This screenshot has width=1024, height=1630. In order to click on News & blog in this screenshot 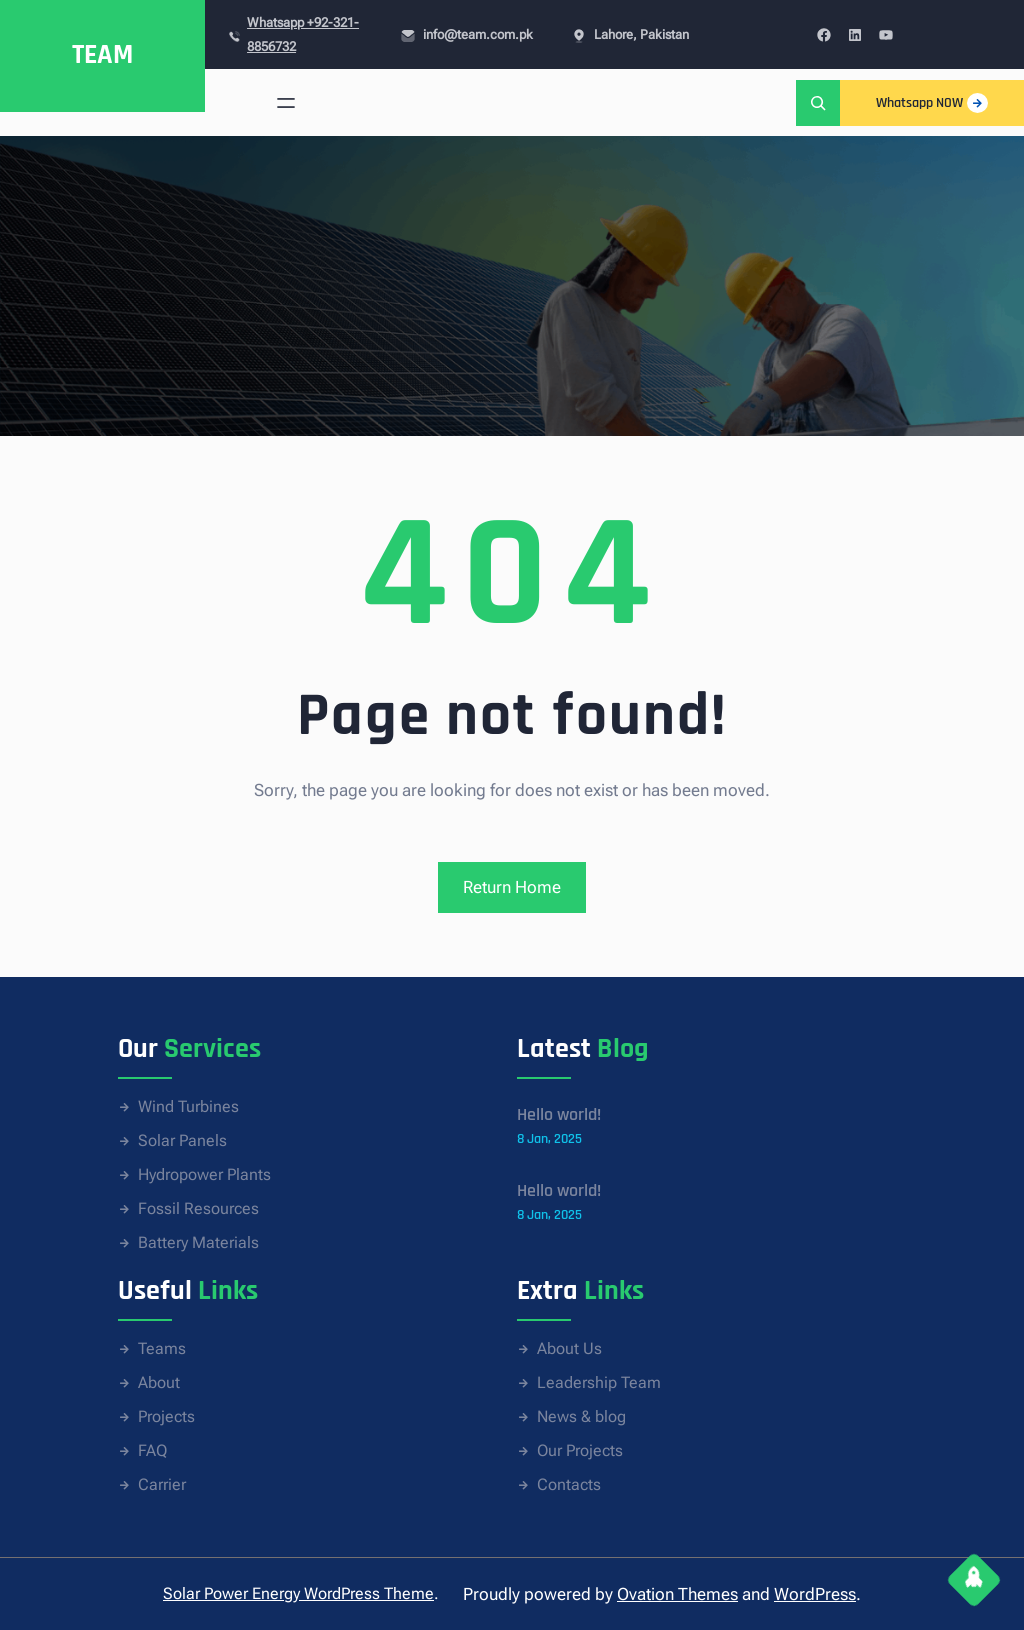, I will do `click(581, 1416)`.